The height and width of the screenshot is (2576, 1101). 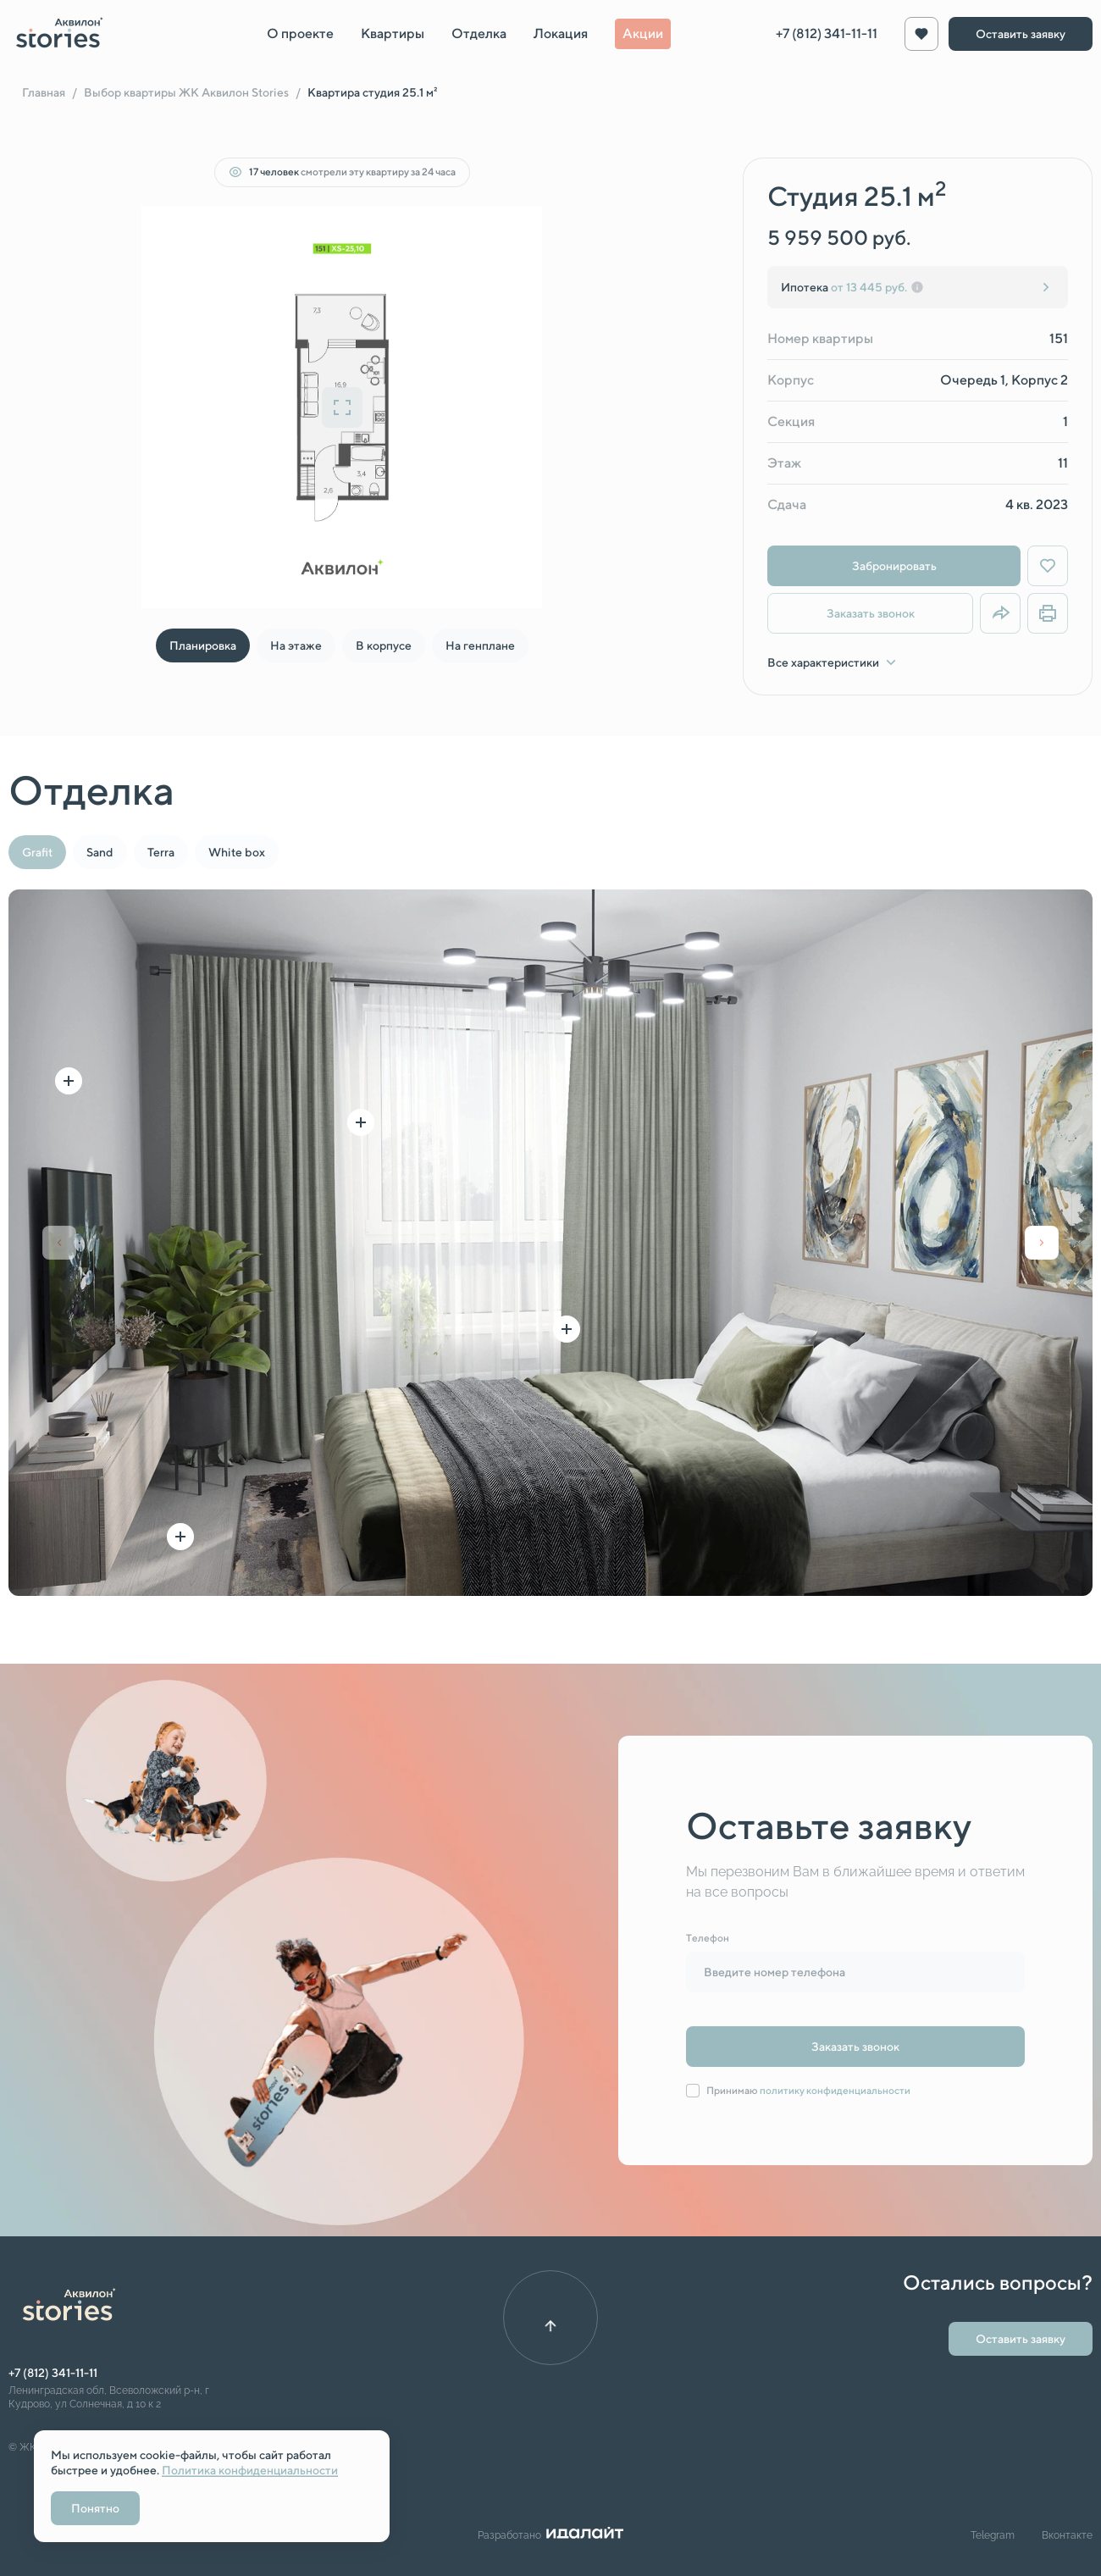 What do you see at coordinates (835, 2090) in the screenshot?
I see `политику конфиденциальности` at bounding box center [835, 2090].